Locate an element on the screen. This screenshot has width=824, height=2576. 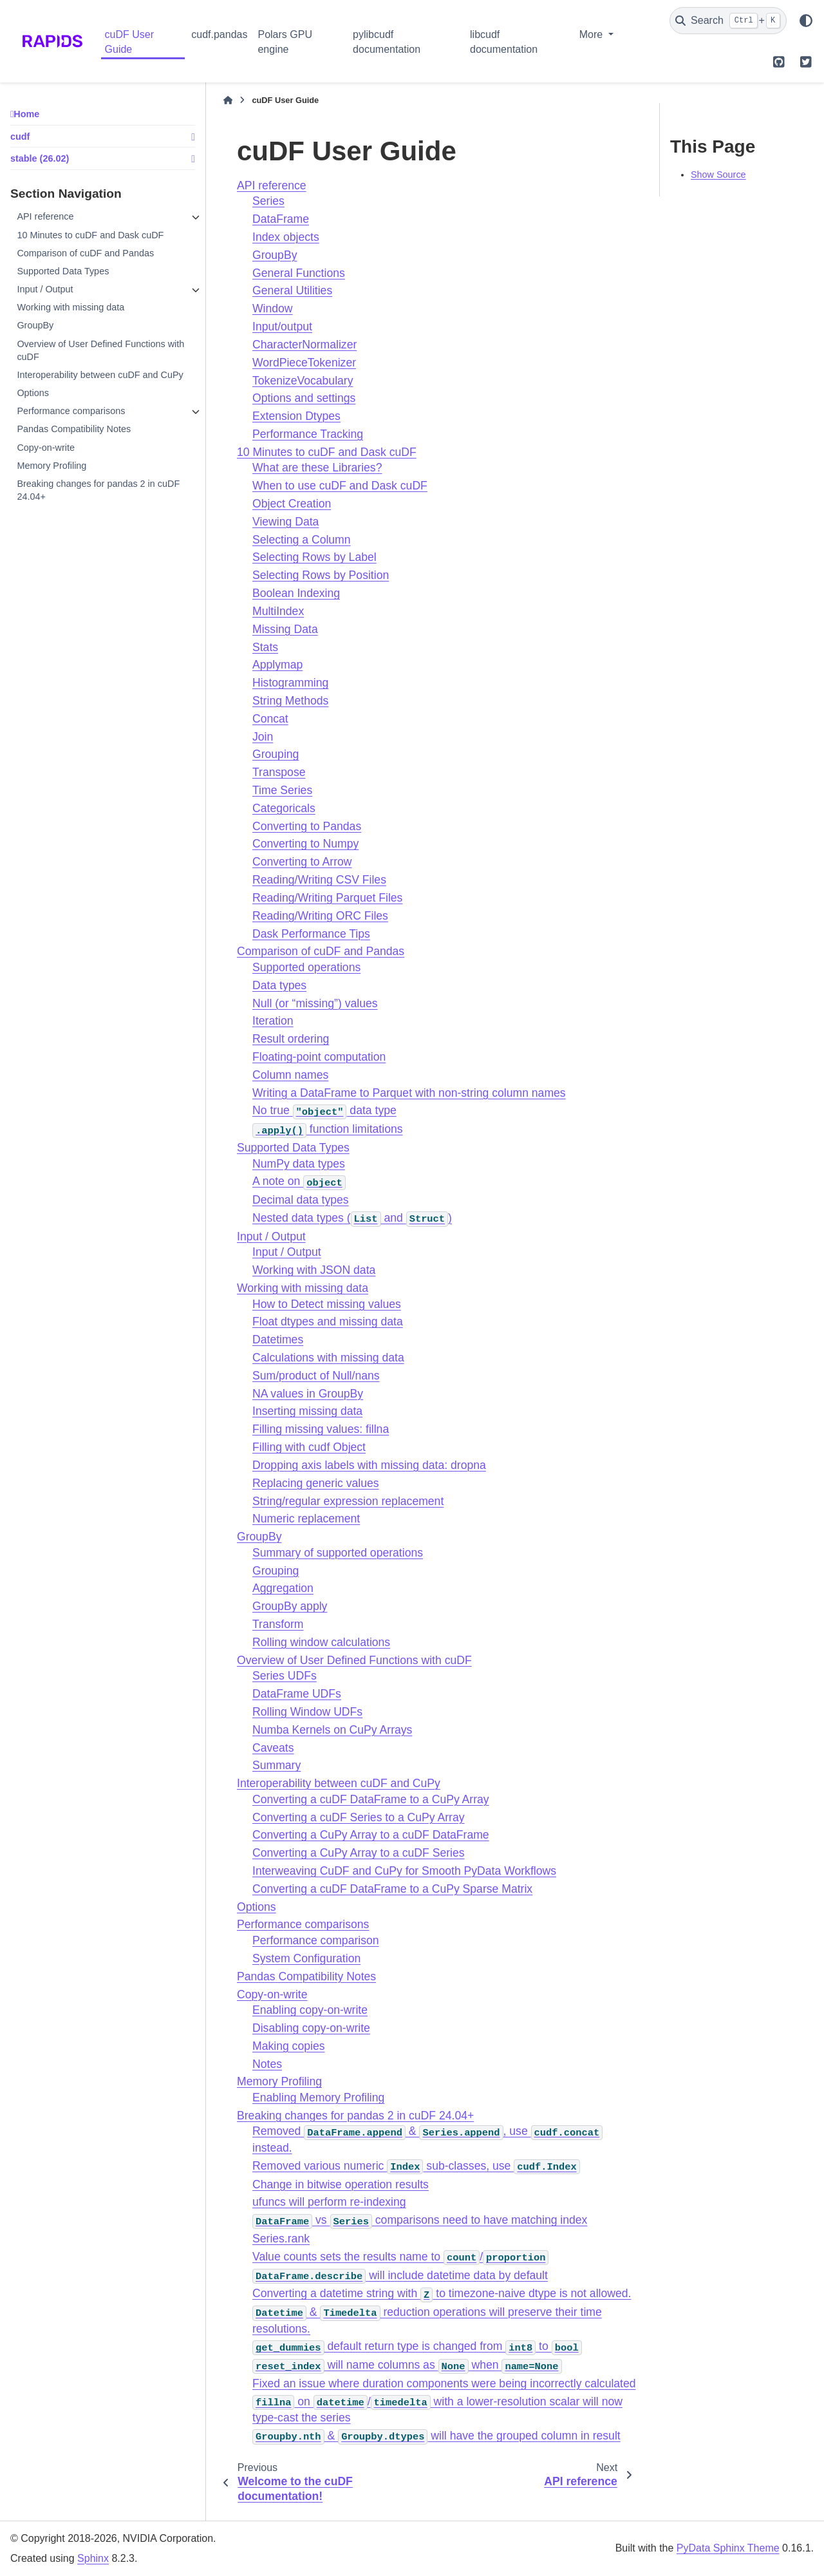
General Utilities is located at coordinates (292, 290).